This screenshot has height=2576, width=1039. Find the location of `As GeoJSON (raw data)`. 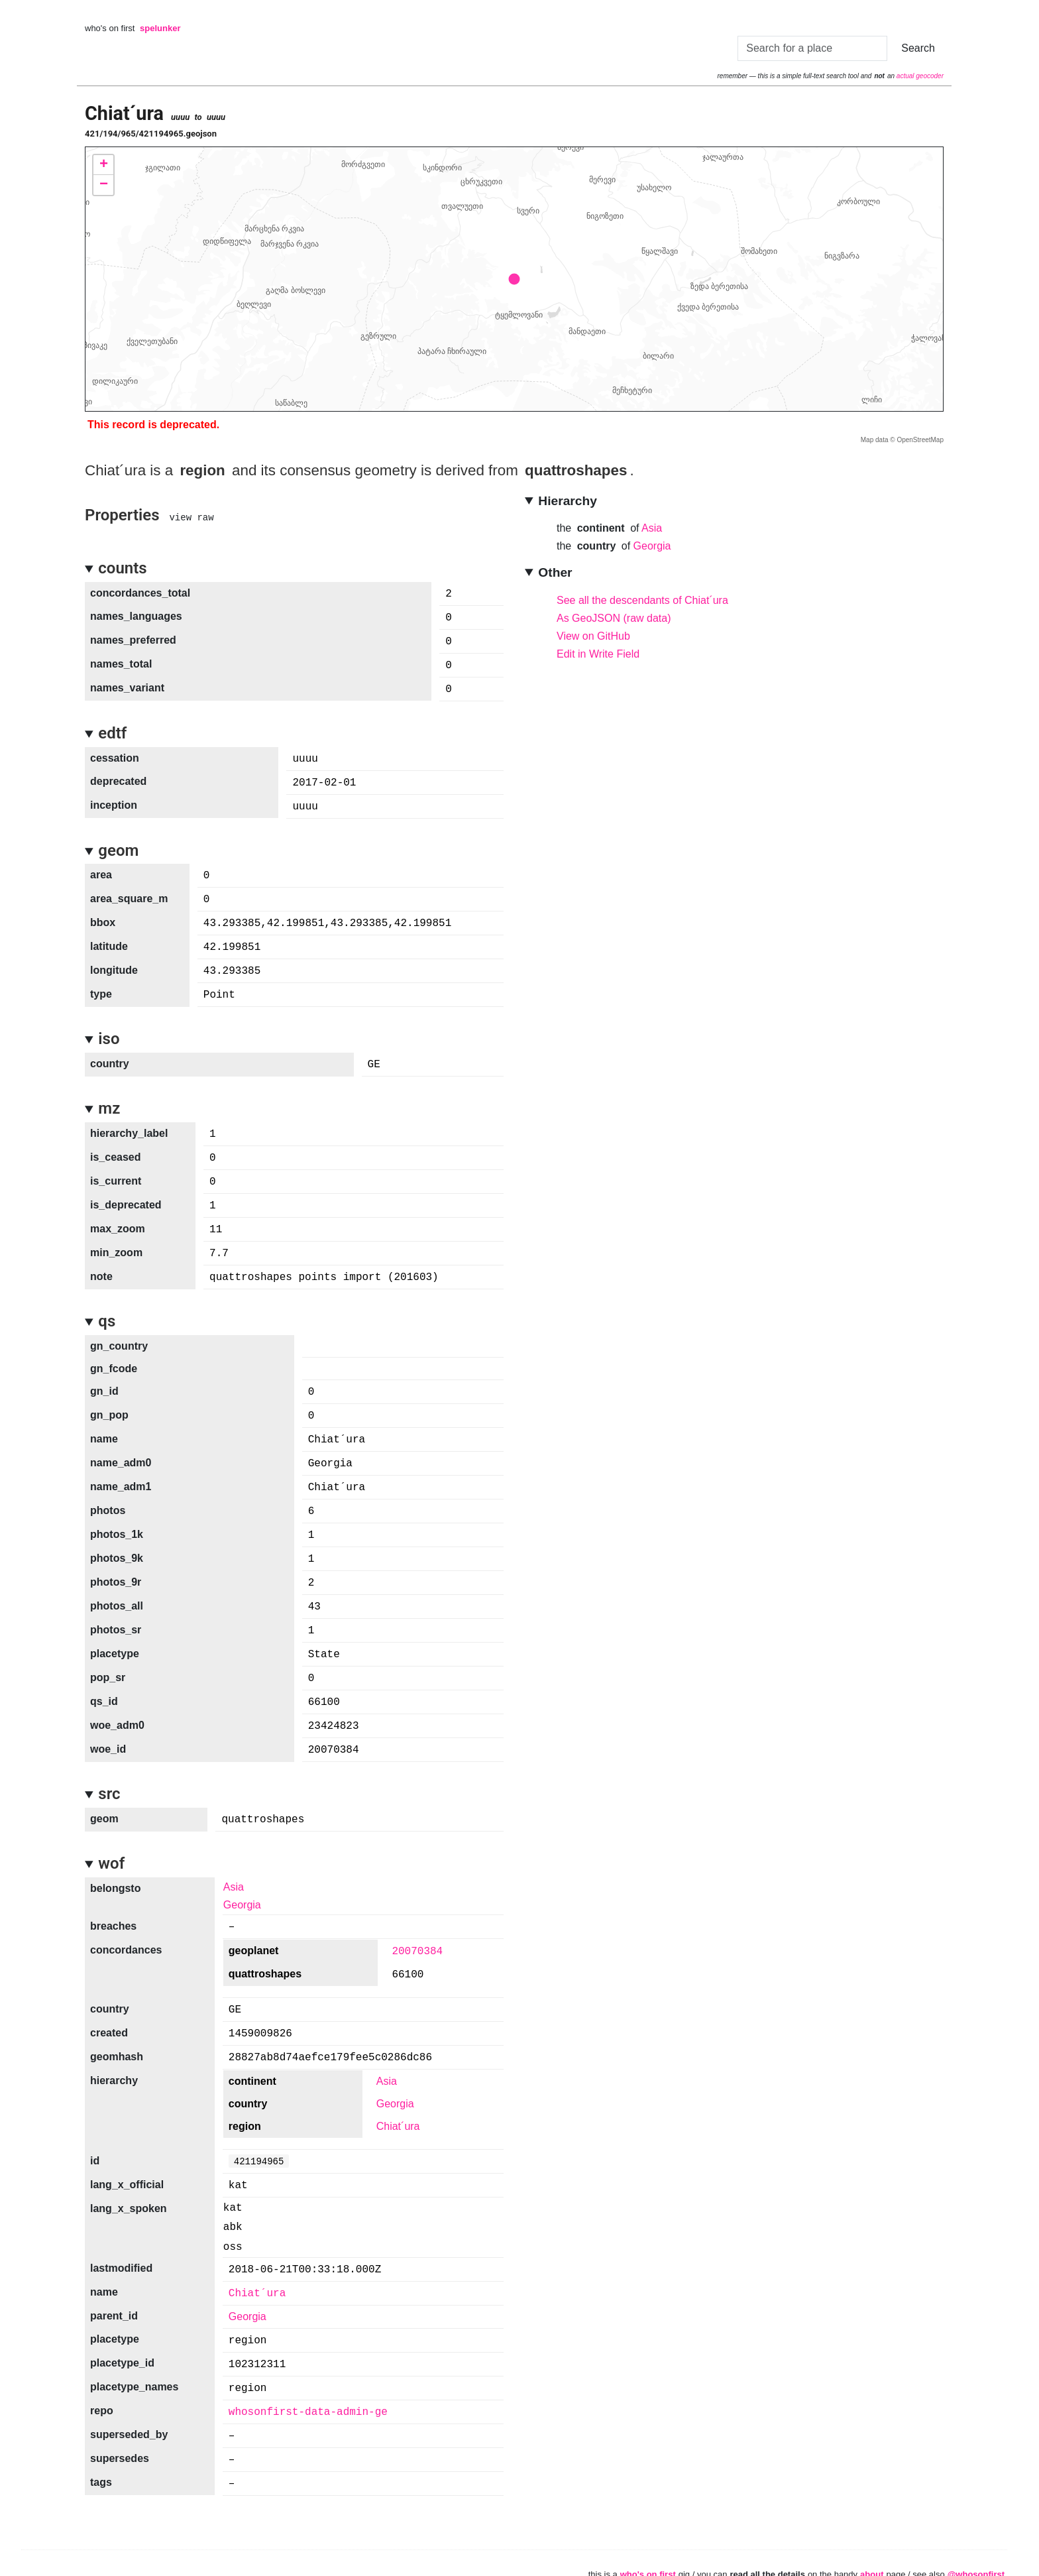

As GeoJSON (raw data) is located at coordinates (614, 618).